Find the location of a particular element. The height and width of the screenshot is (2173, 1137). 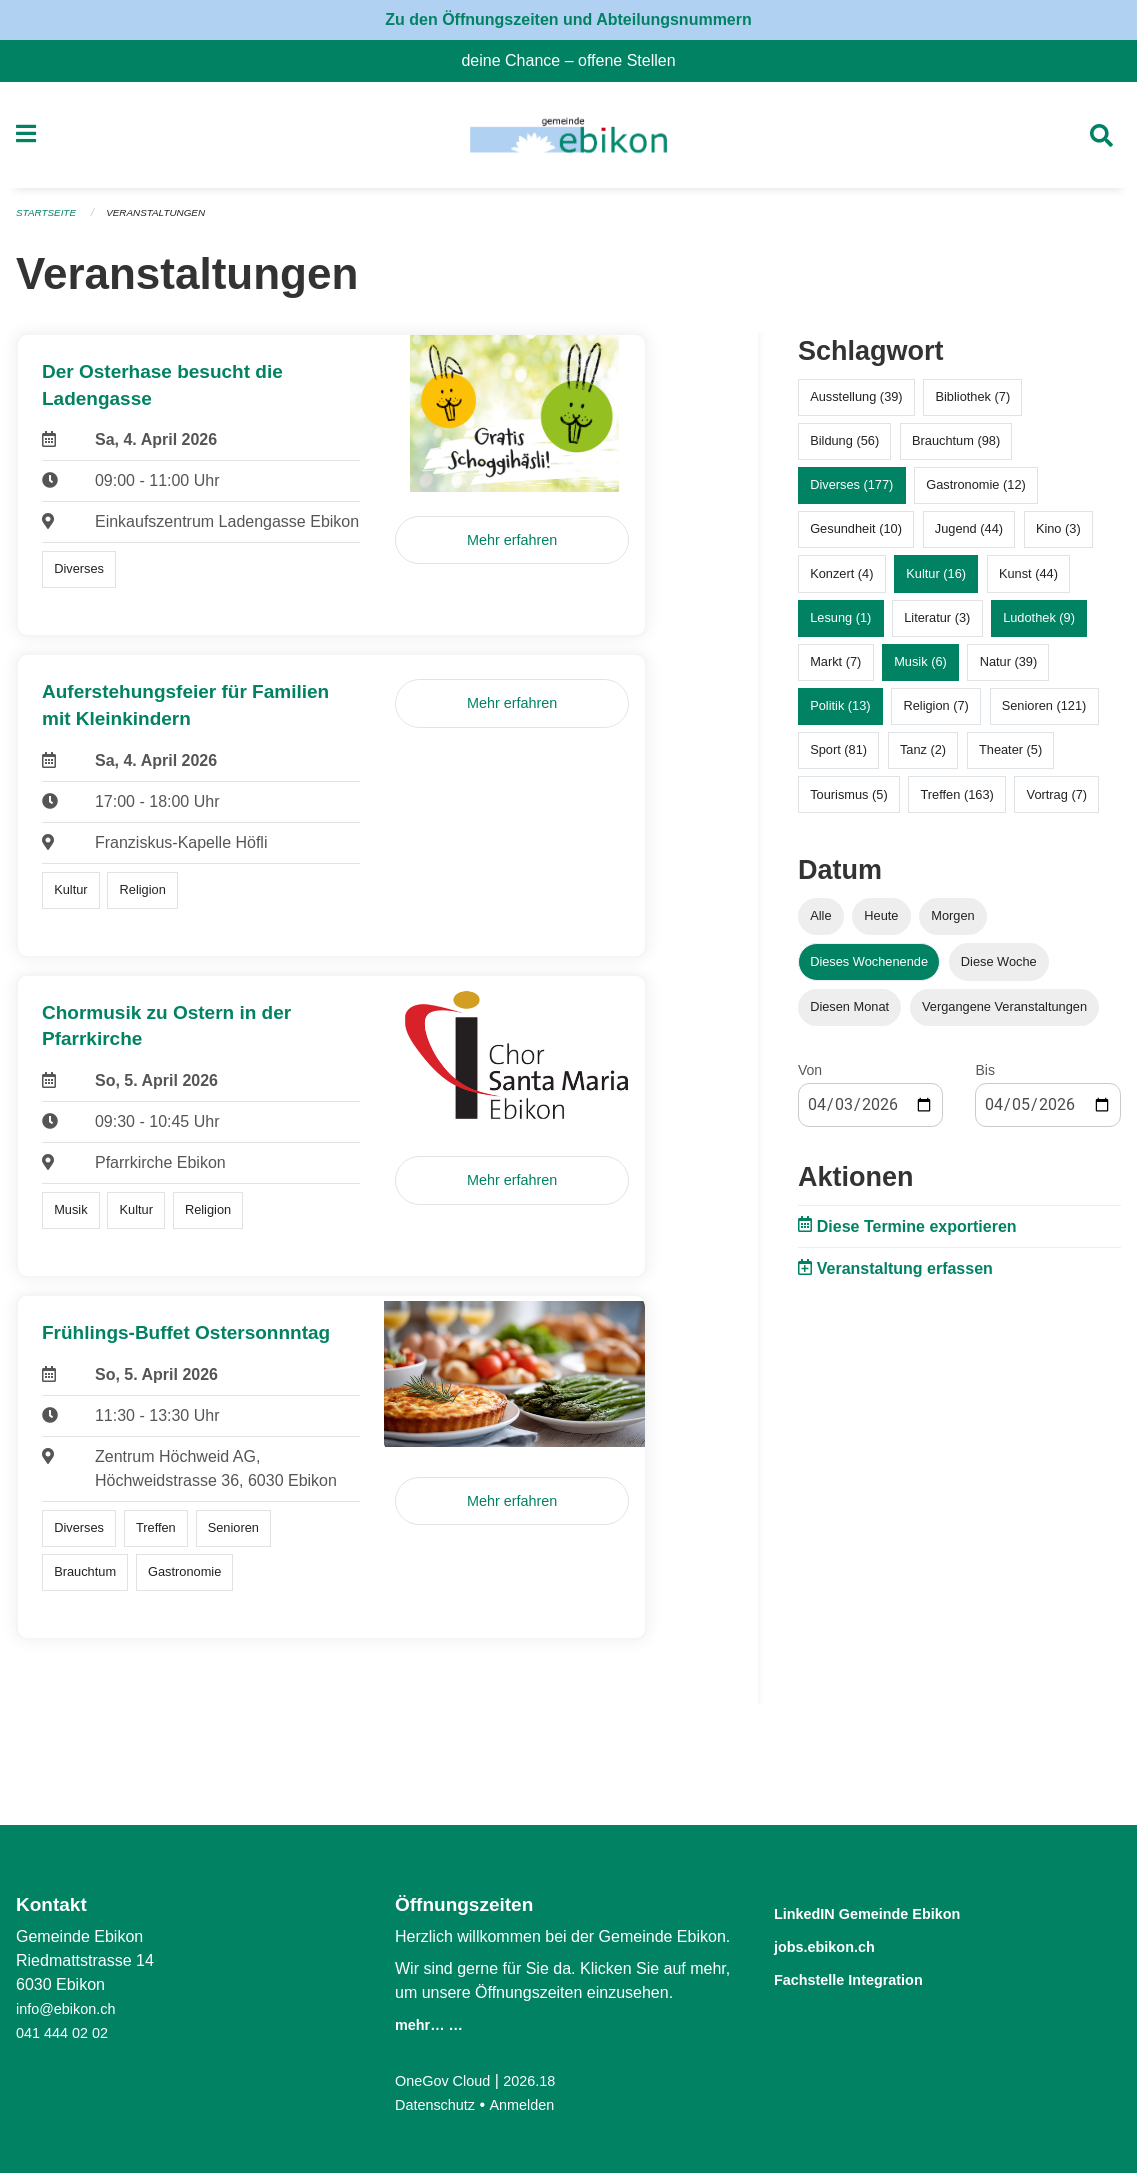

OneGov Cloud is located at coordinates (448, 2080).